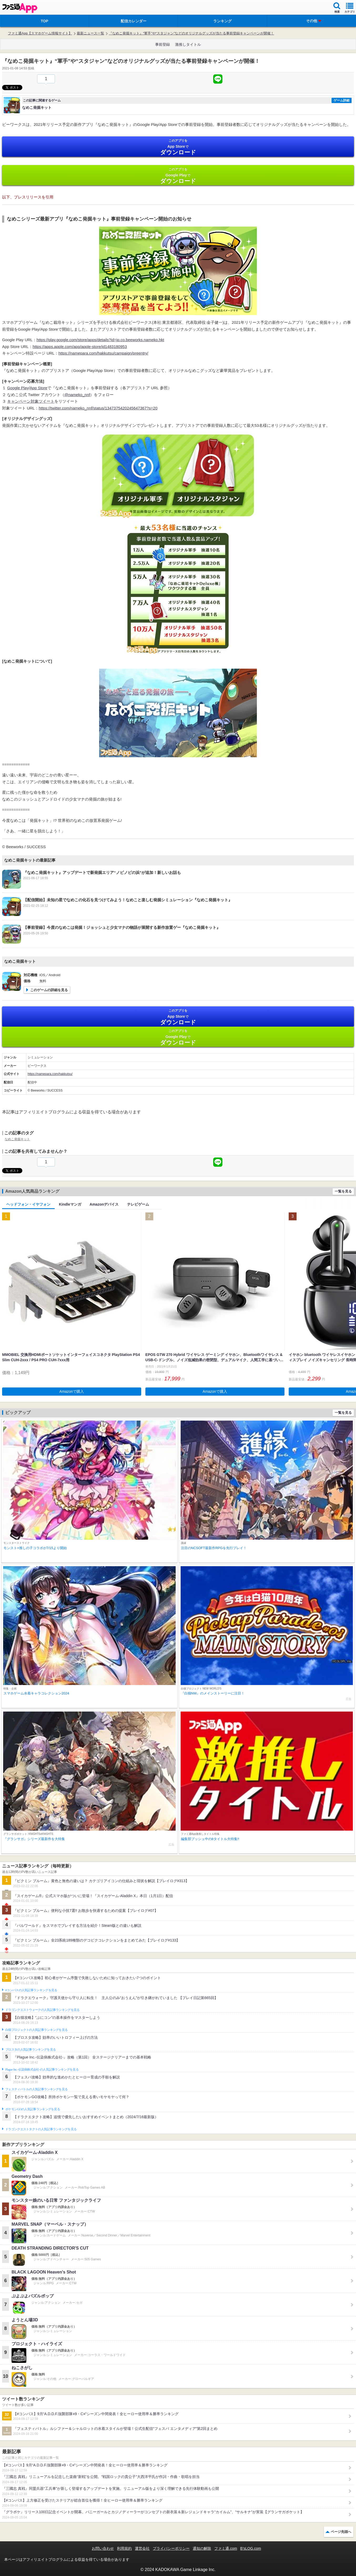 The image size is (356, 2576). Describe the element at coordinates (90, 33) in the screenshot. I see `最新ニュース一覧` at that location.